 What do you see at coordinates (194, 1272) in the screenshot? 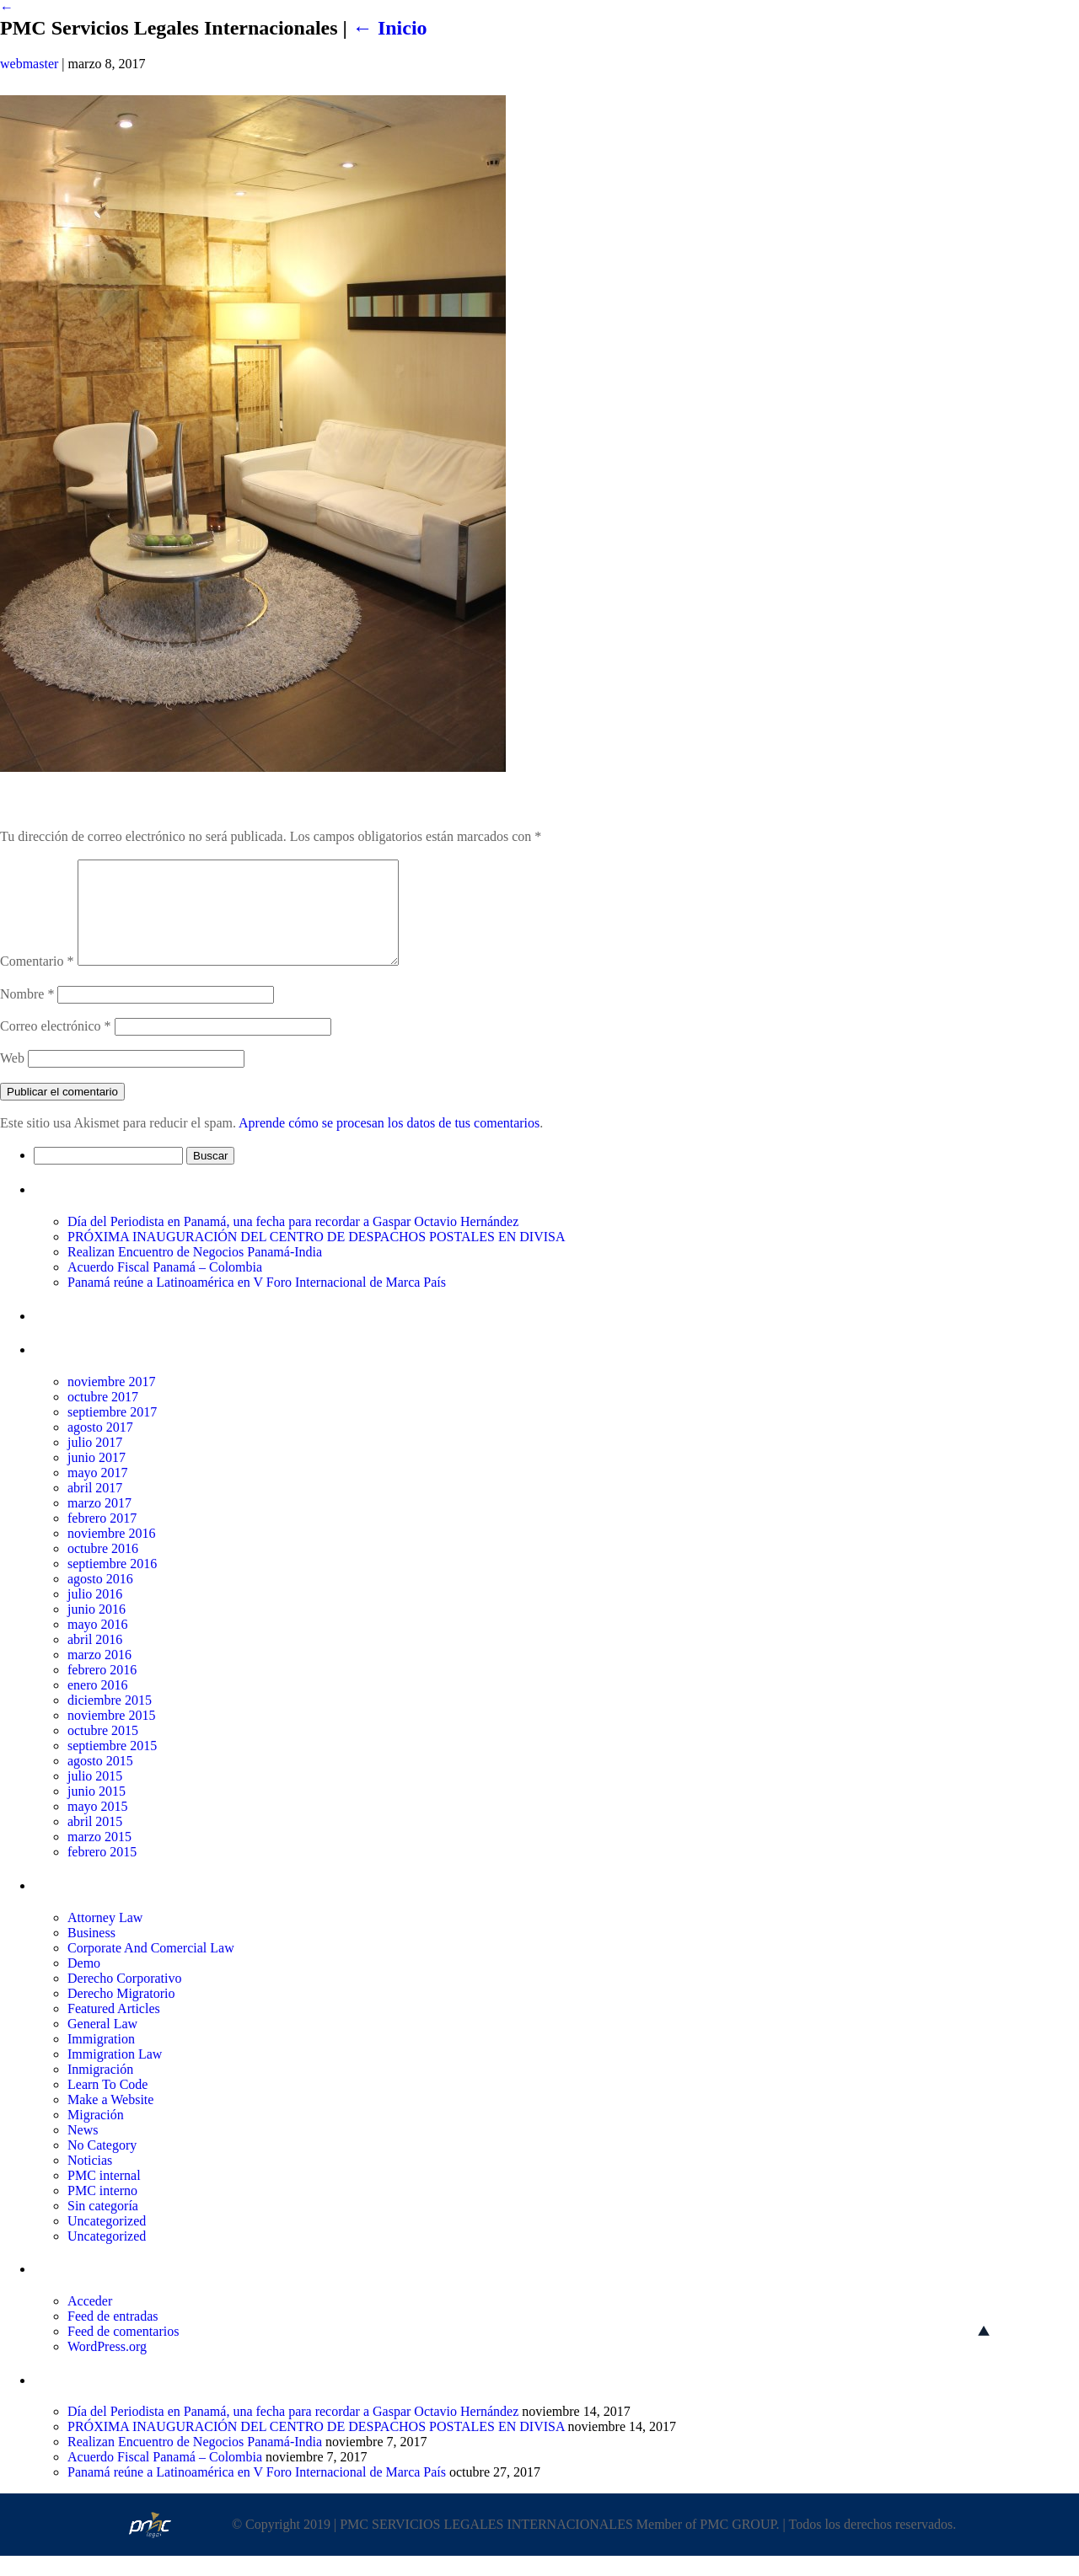
I see `Realizan Encuentro de Negocios Panamá-India` at bounding box center [194, 1272].